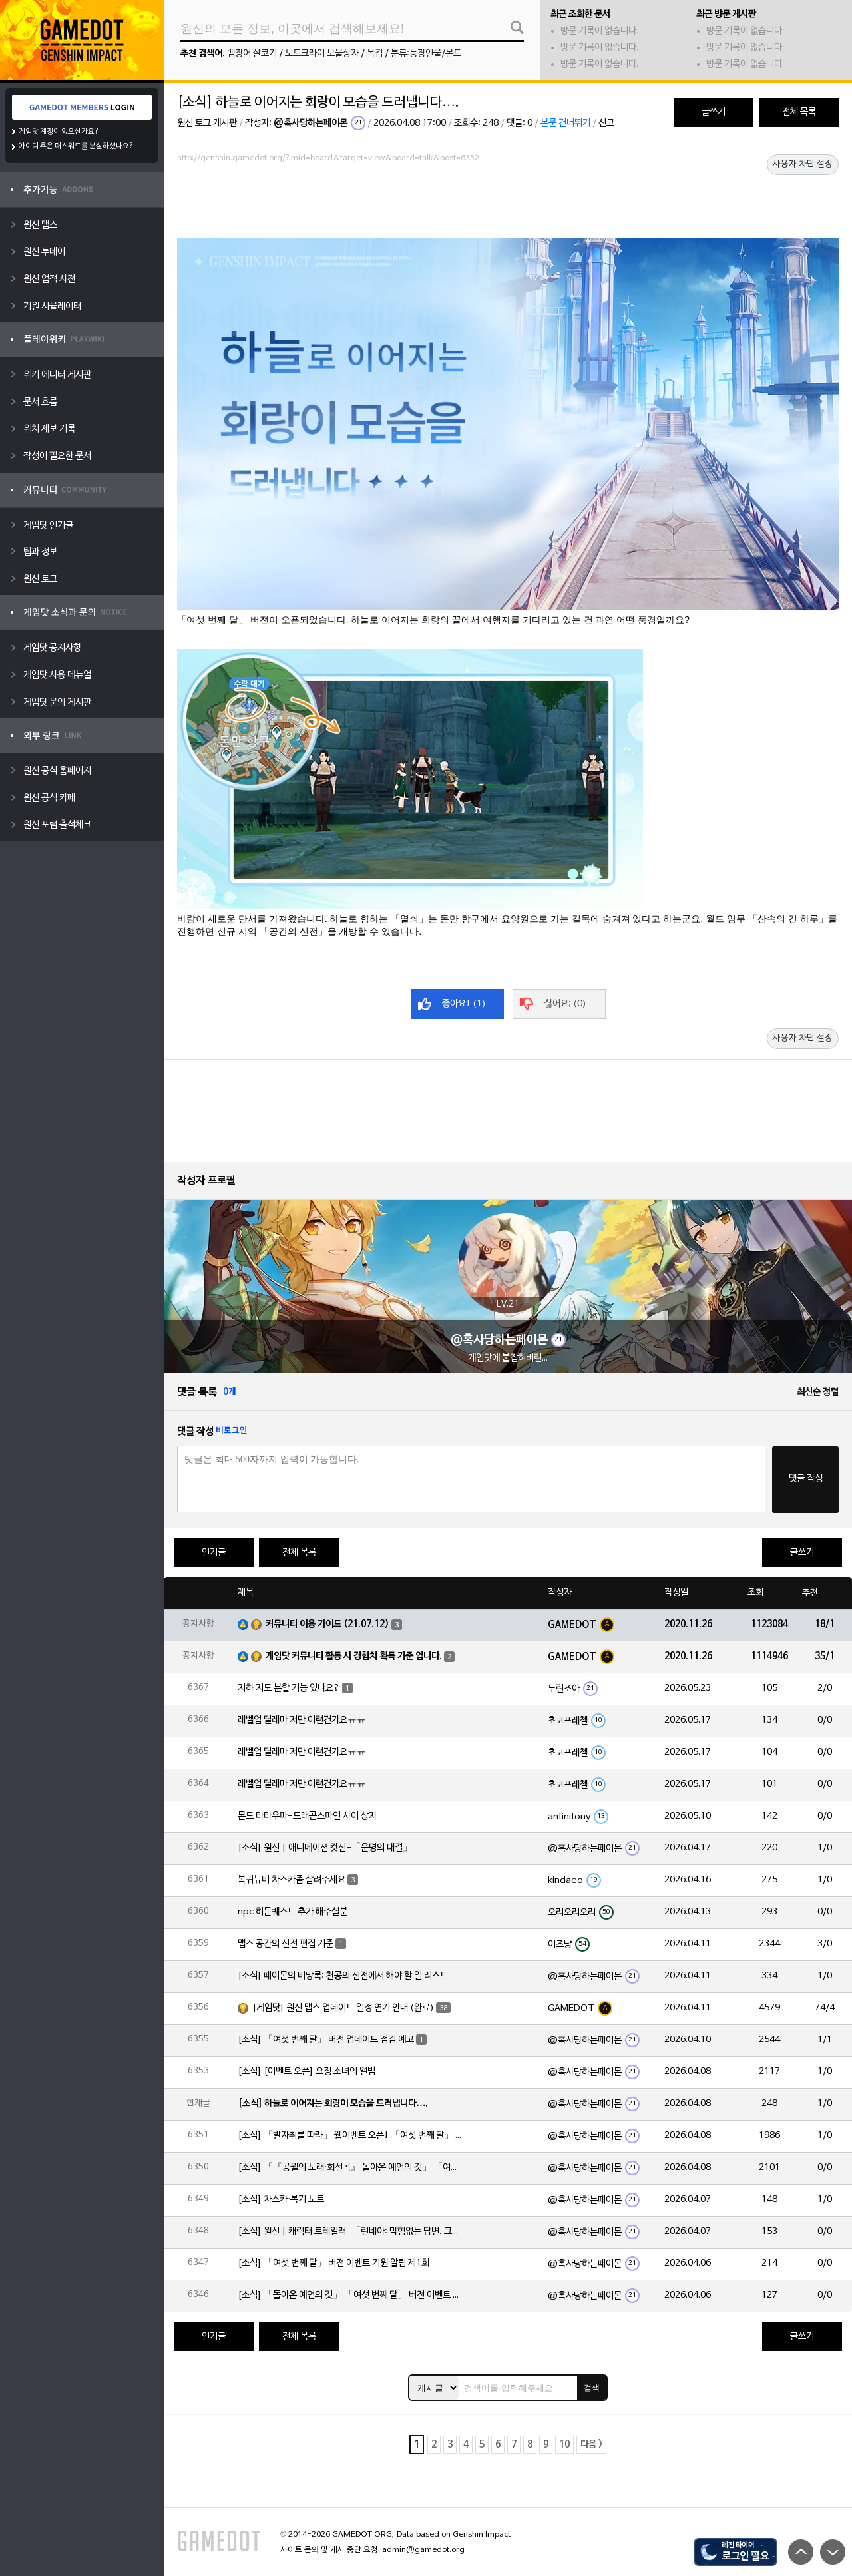  I want to click on 몬드 타타우파-드래곤스파인 사이 상자, so click(307, 1816).